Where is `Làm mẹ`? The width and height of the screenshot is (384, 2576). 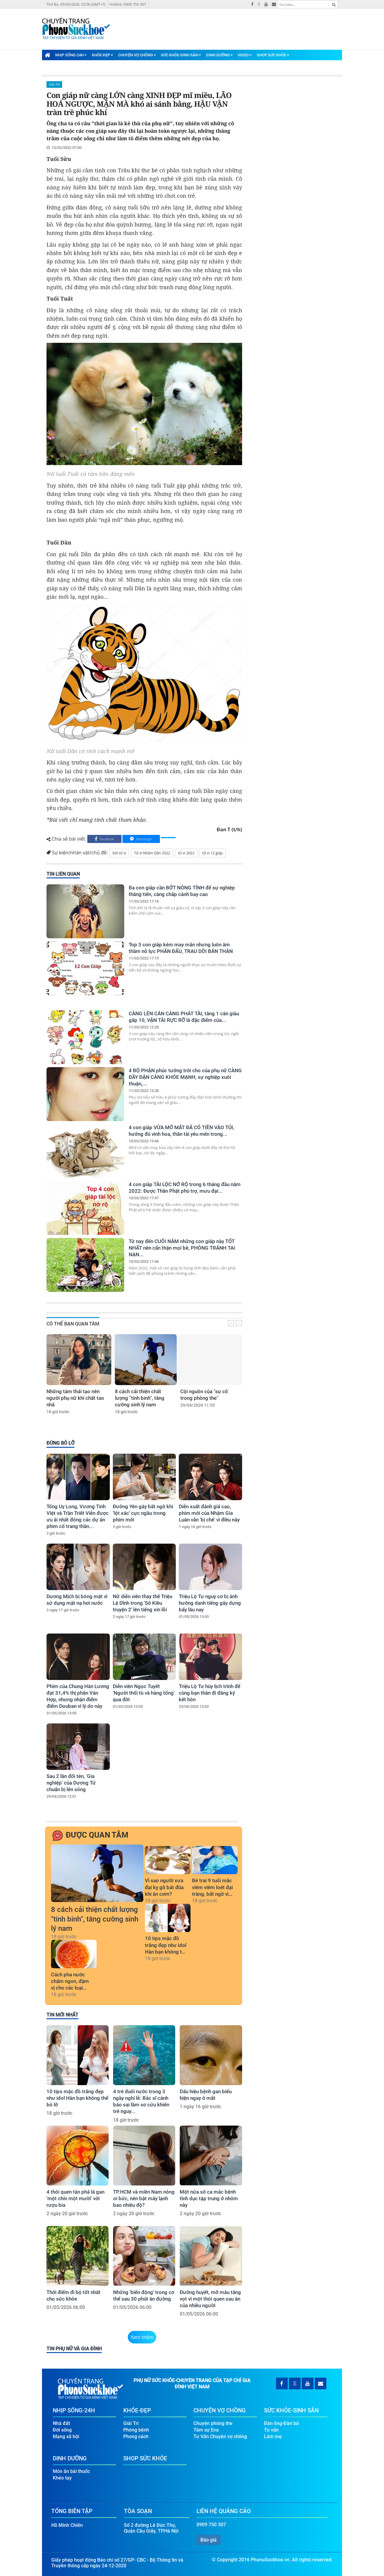
Làm mẹ is located at coordinates (273, 2436).